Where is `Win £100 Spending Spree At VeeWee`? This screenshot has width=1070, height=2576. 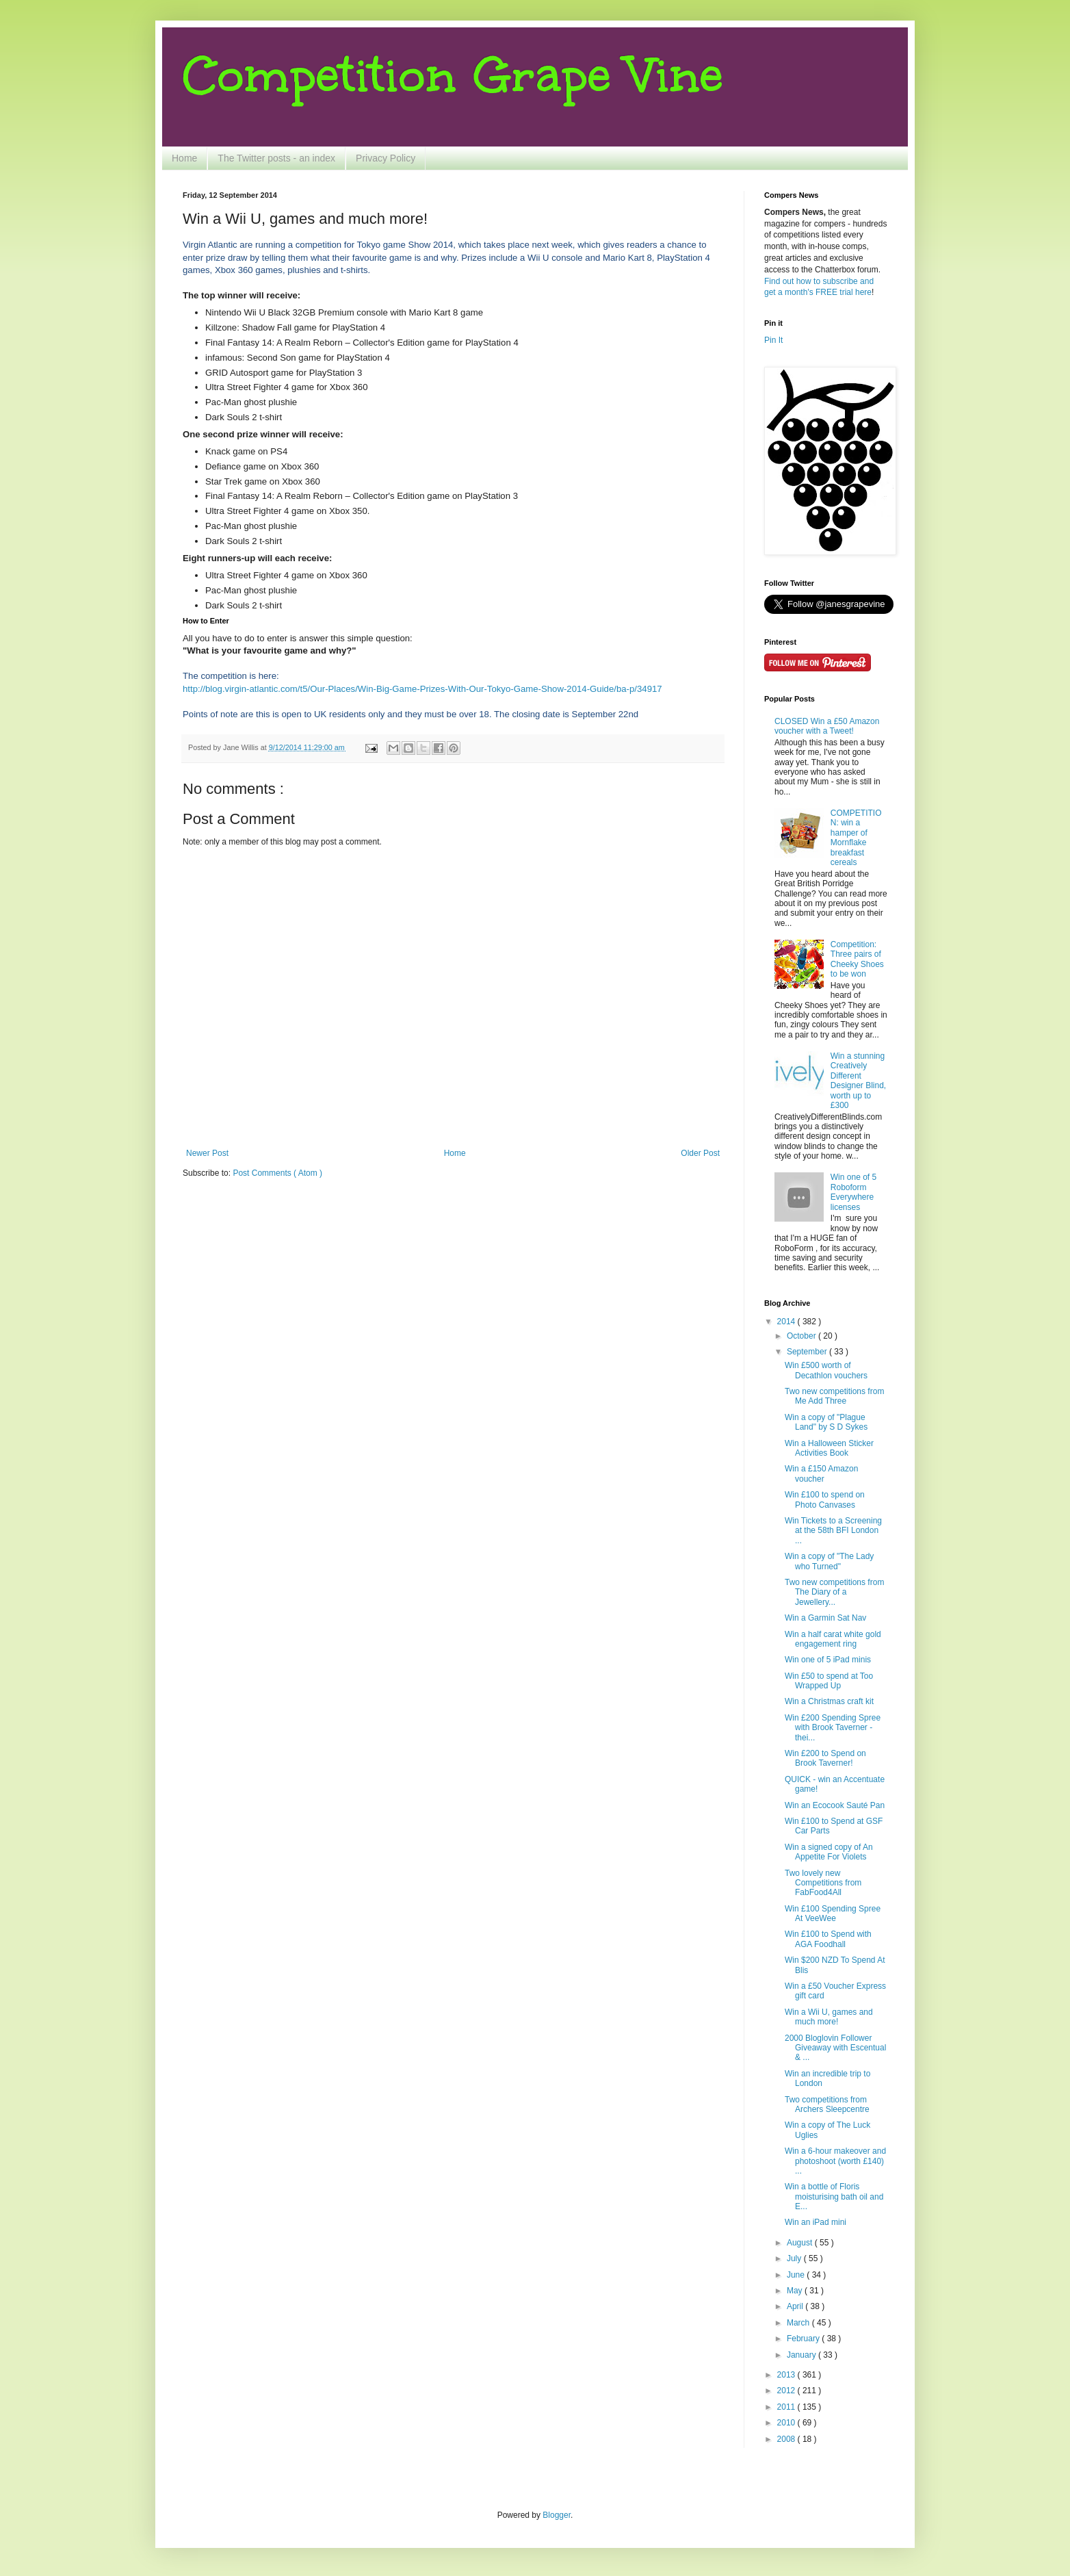
Win £100 Spending Spree At VeeWee is located at coordinates (832, 1913).